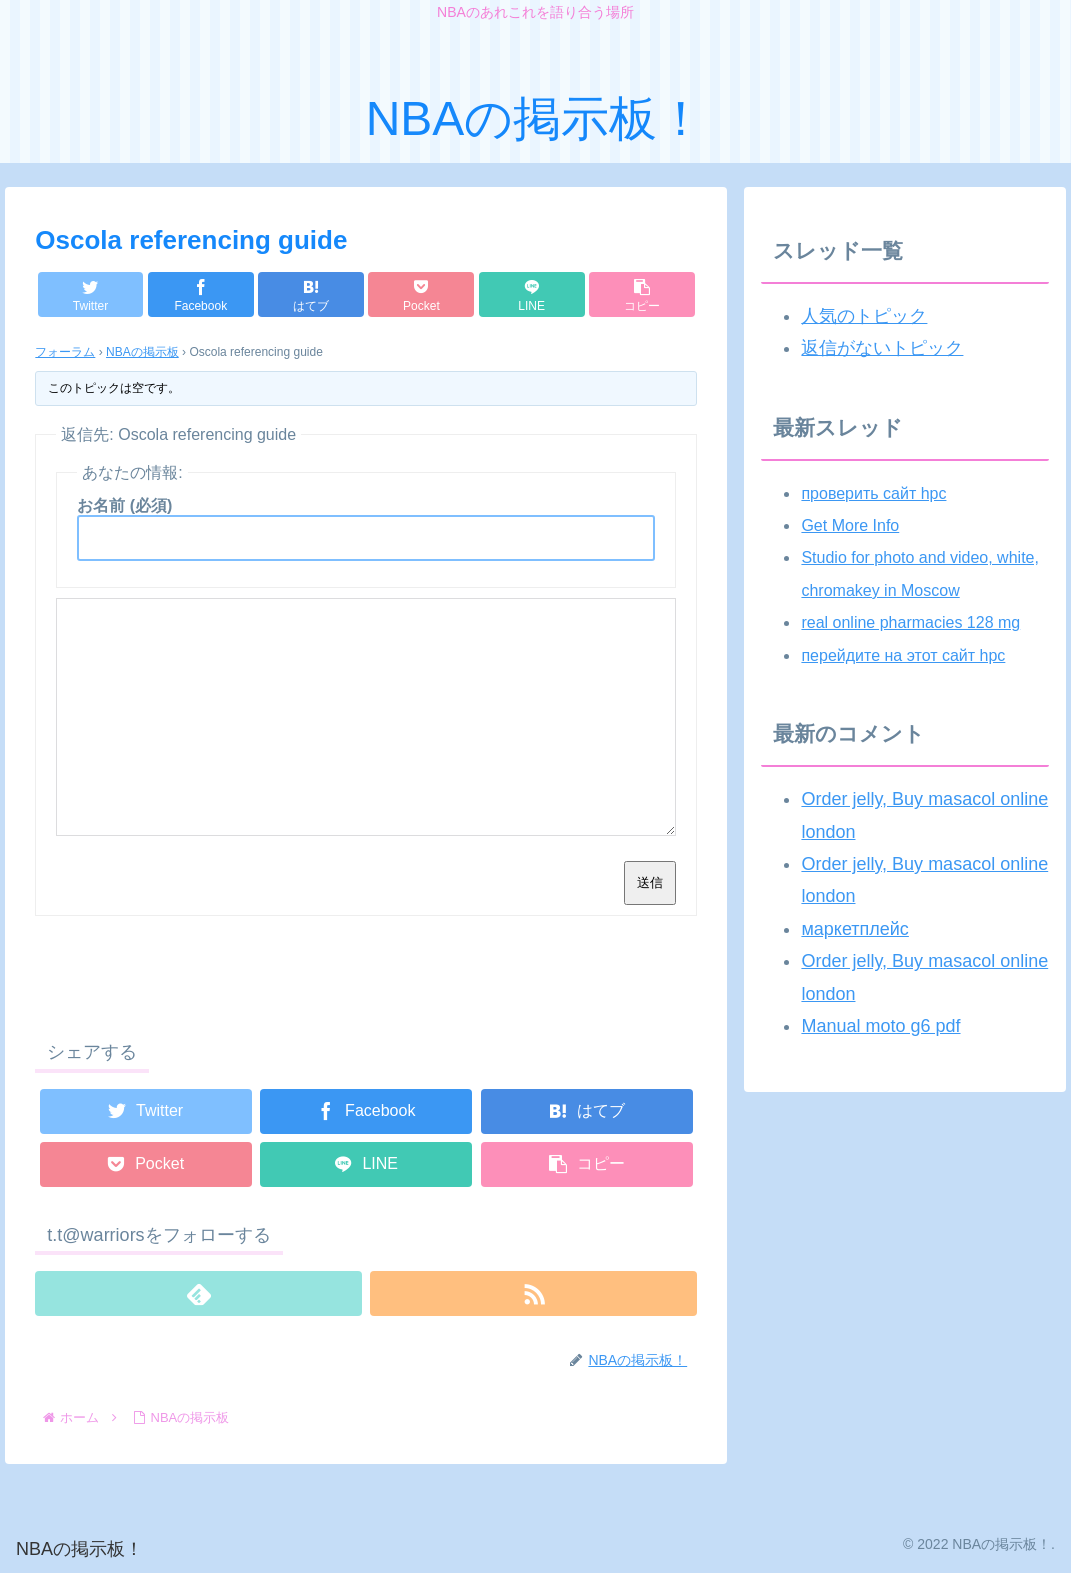 The width and height of the screenshot is (1071, 1573). What do you see at coordinates (903, 655) in the screenshot?
I see `перейдите на этот сайт hpc` at bounding box center [903, 655].